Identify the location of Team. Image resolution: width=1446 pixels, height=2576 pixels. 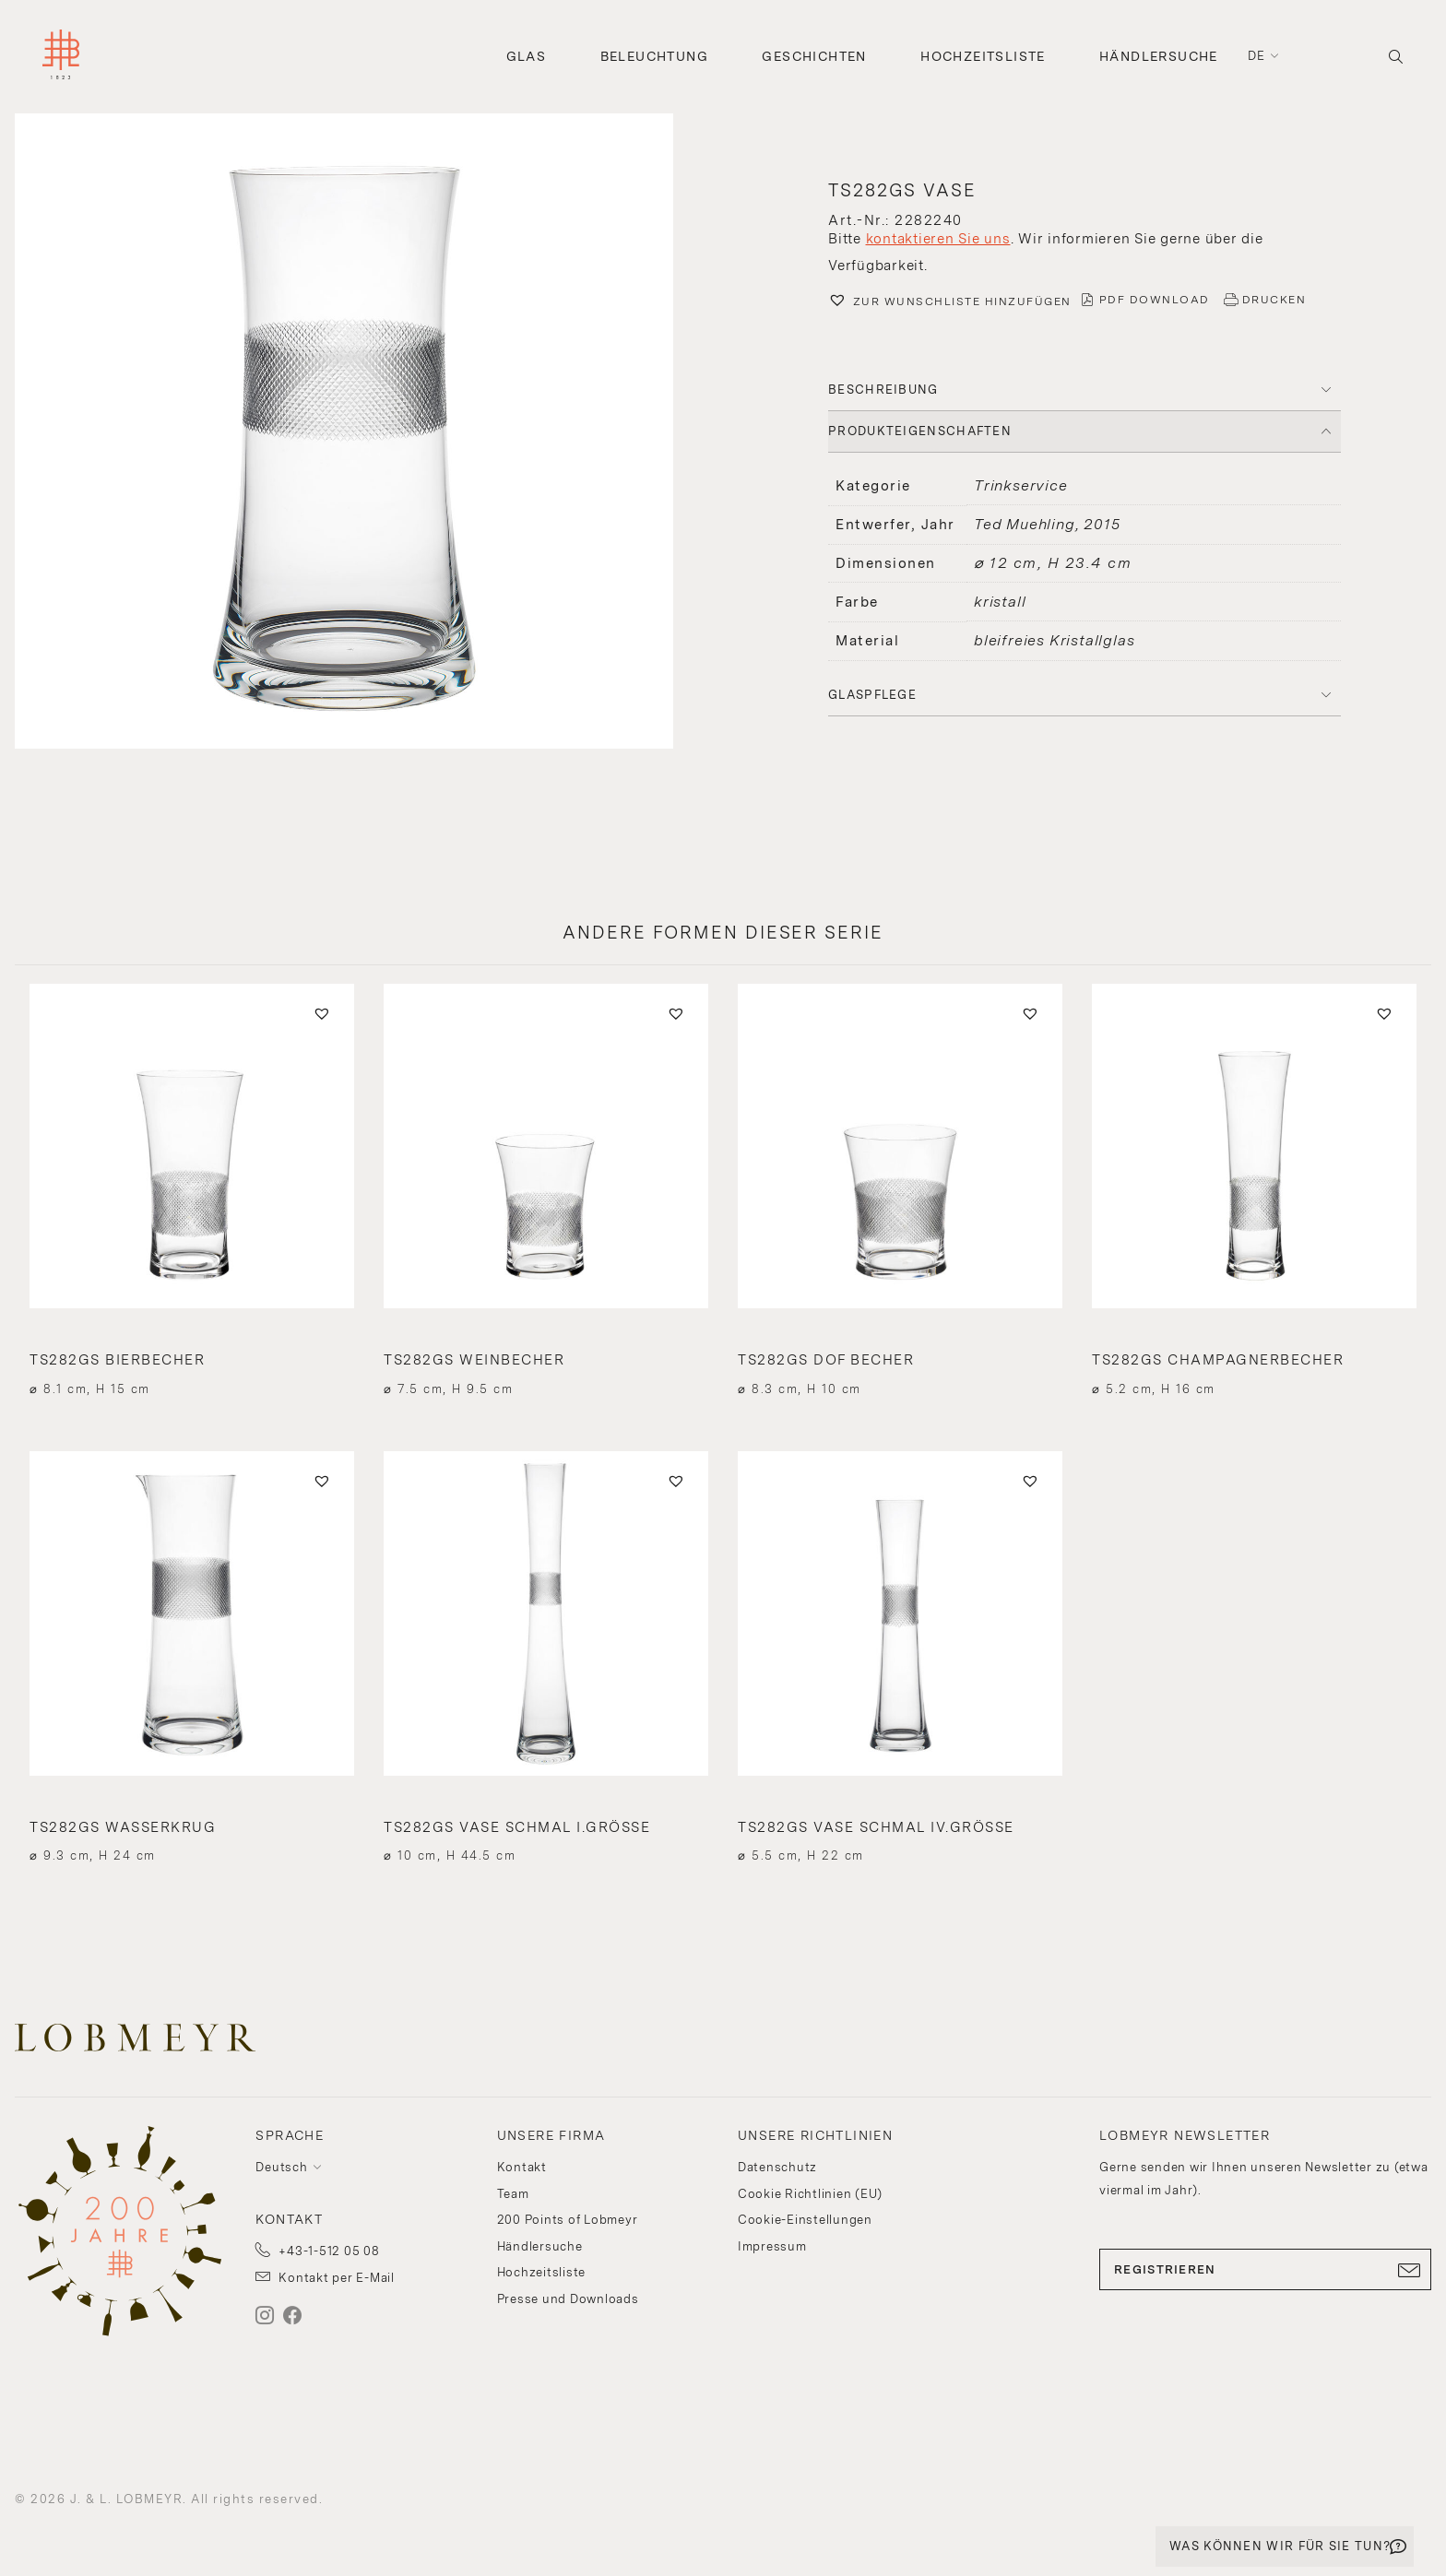
(513, 2194).